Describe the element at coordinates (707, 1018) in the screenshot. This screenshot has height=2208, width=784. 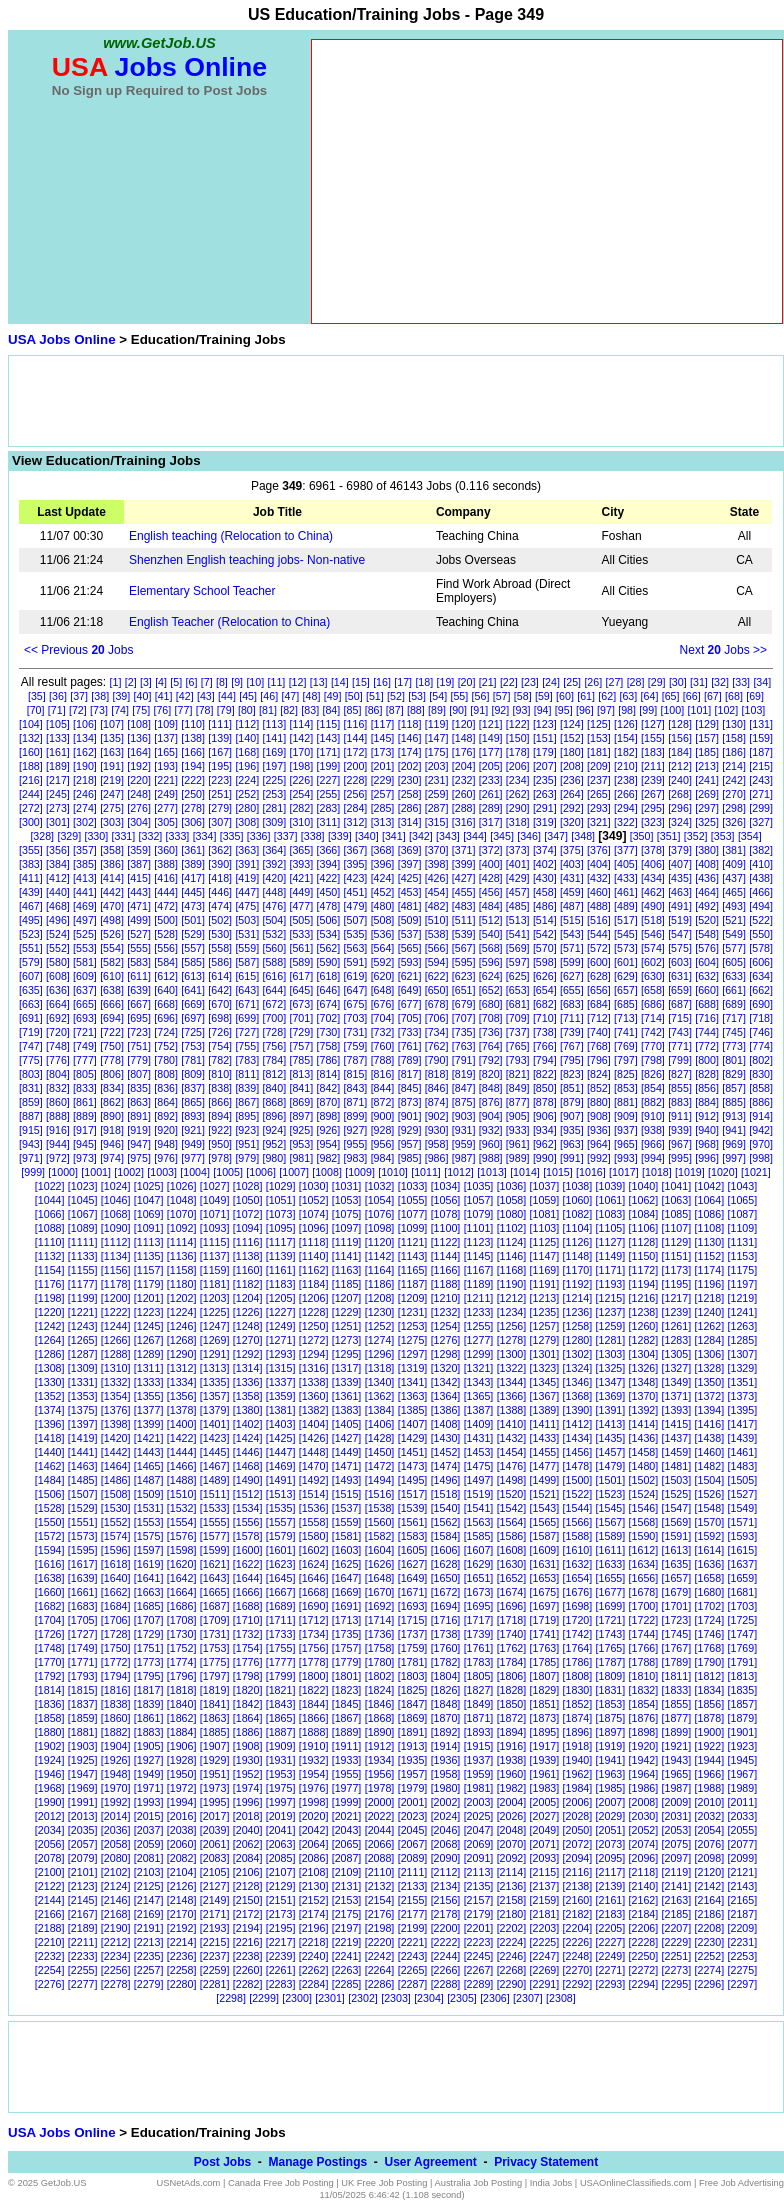
I see `[716]` at that location.